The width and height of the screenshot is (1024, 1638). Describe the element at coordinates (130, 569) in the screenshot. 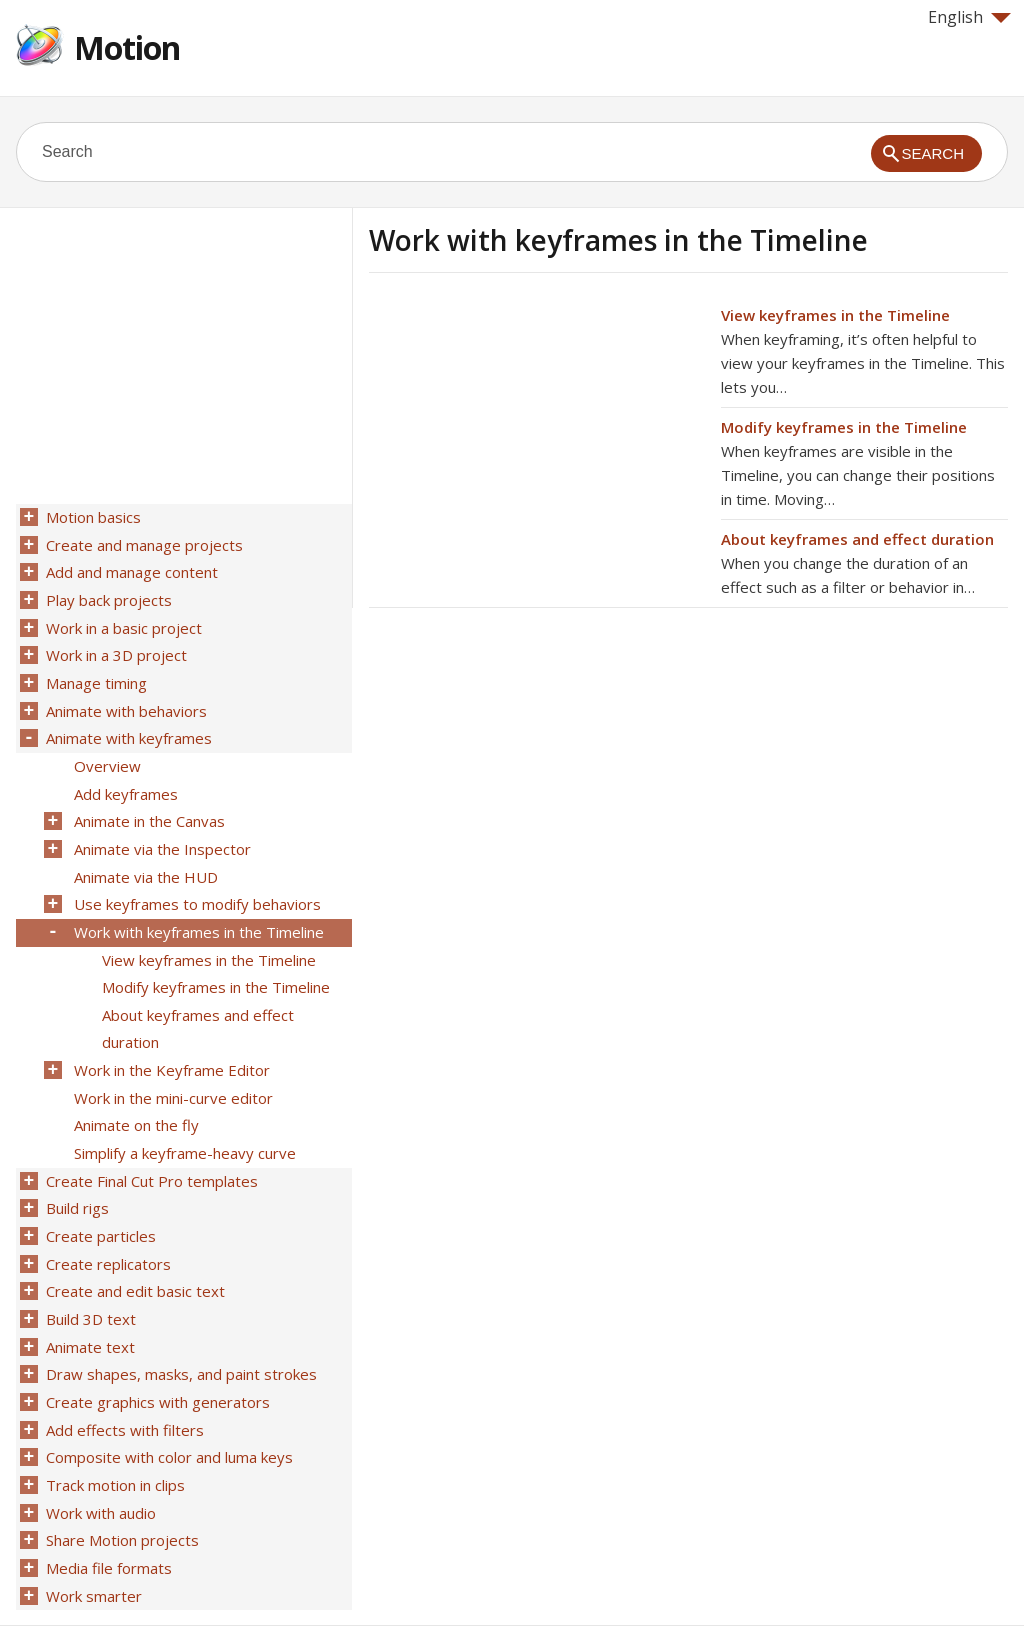

I see `Add and manage content` at that location.